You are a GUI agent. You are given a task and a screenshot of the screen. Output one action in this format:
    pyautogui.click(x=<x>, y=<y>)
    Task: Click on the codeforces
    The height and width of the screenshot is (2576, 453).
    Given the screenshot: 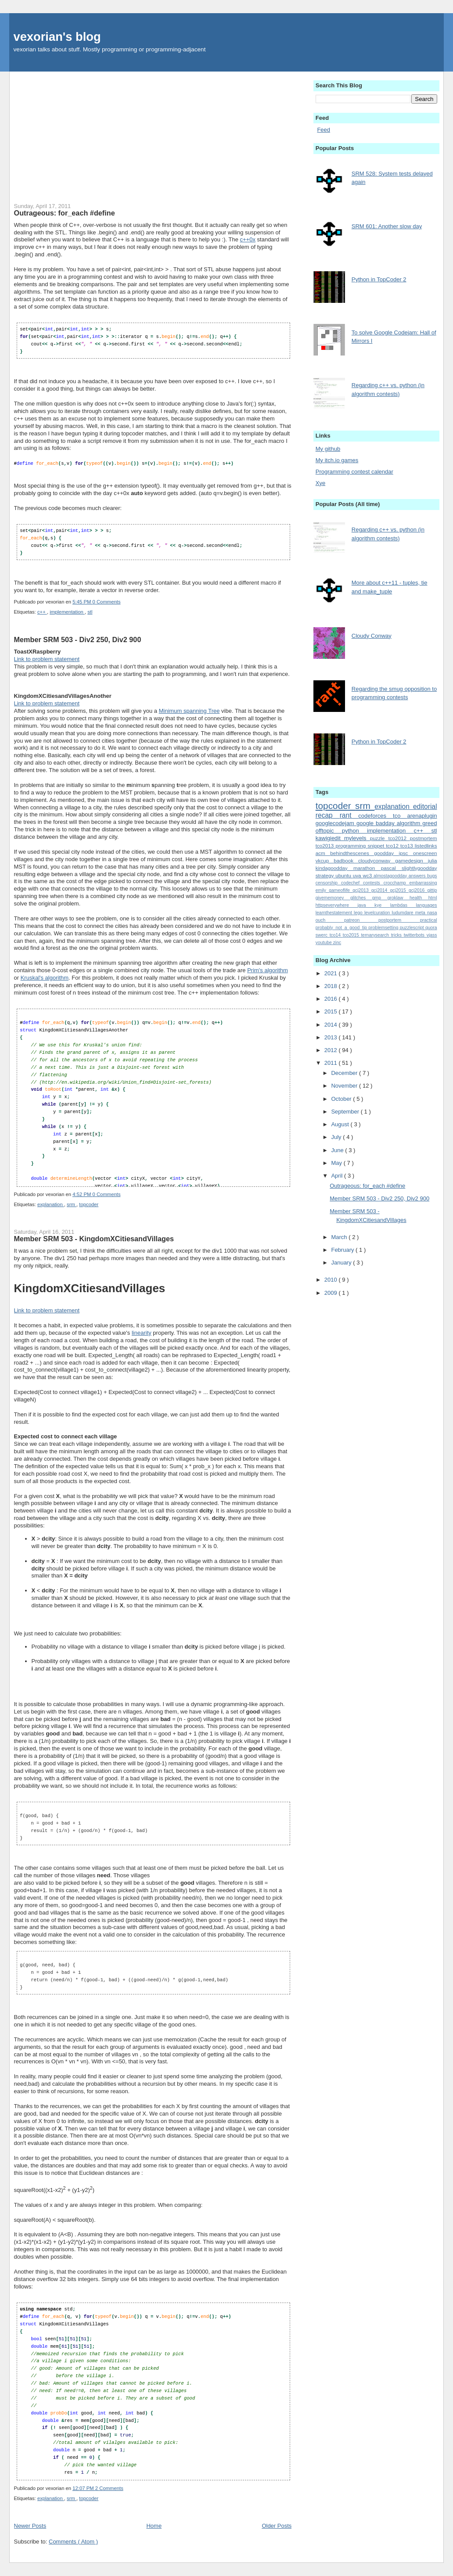 What is the action you would take?
    pyautogui.click(x=375, y=815)
    